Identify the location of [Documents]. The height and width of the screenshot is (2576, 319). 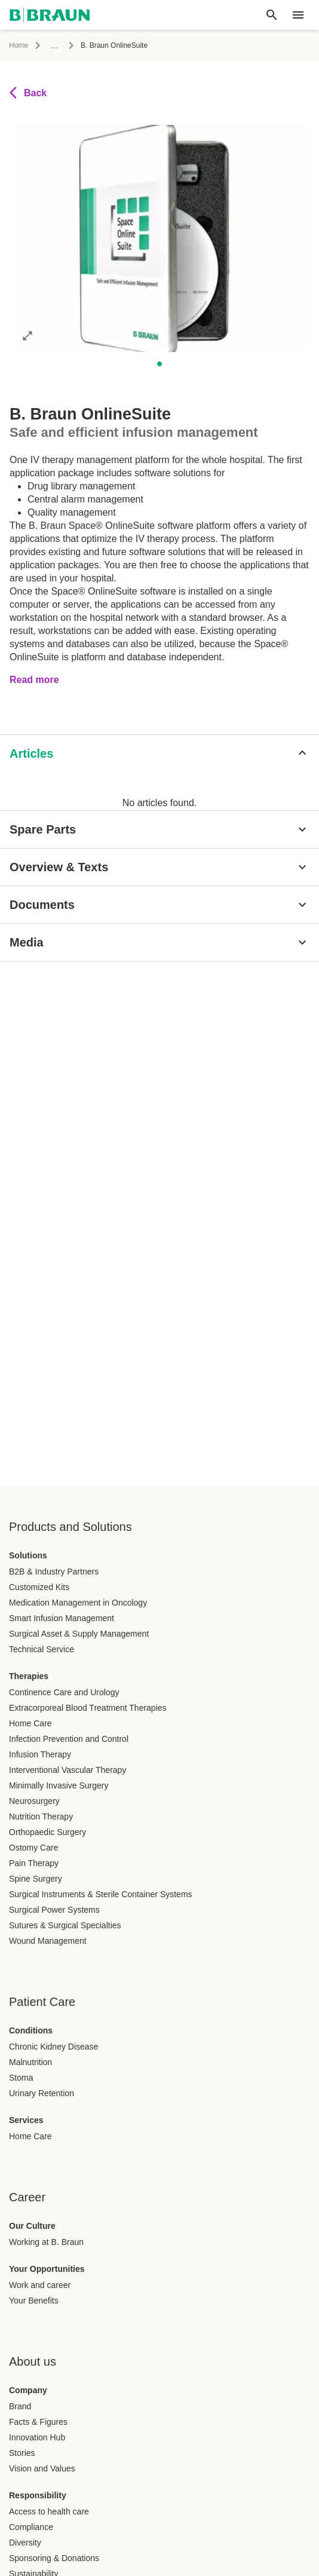
(159, 904).